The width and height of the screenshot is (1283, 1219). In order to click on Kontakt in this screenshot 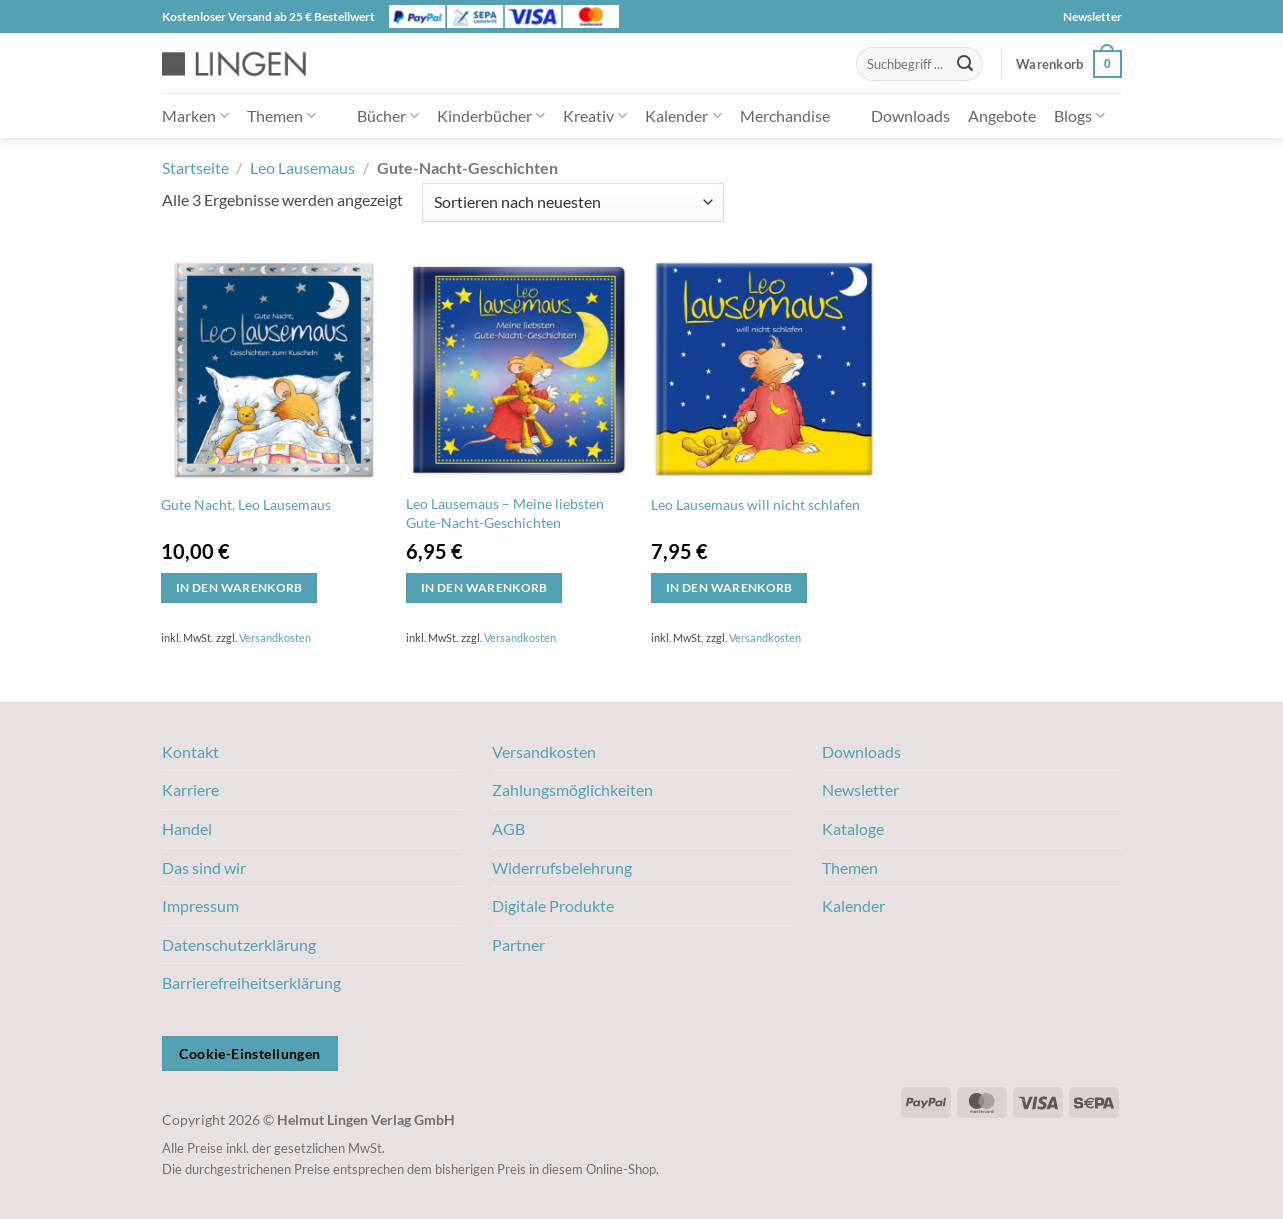, I will do `click(190, 751)`.